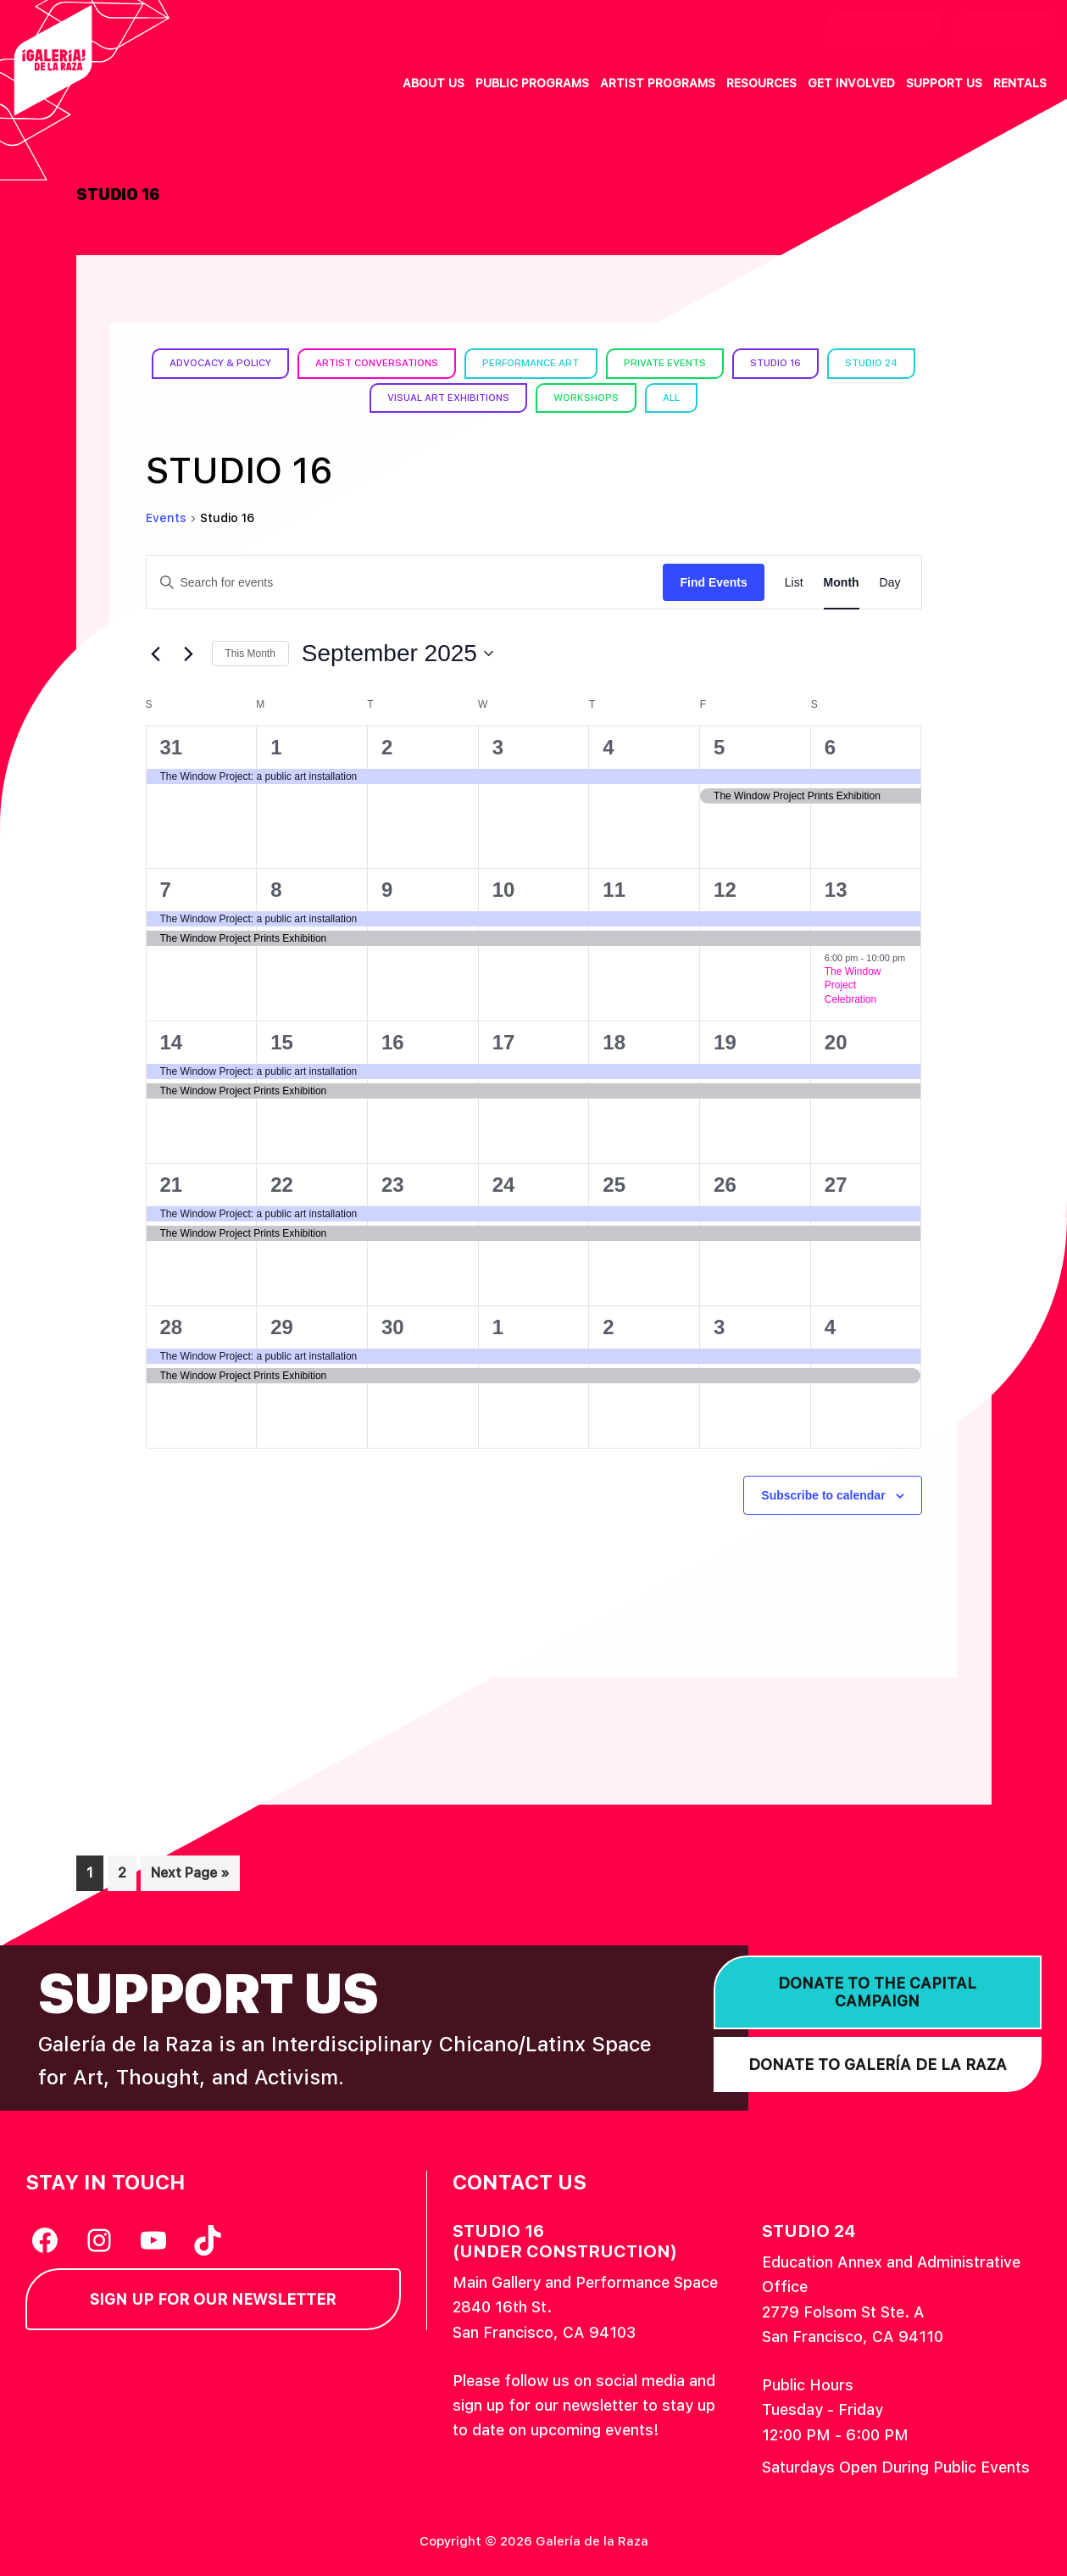 This screenshot has height=2576, width=1067. Describe the element at coordinates (189, 653) in the screenshot. I see `[Next month]` at that location.